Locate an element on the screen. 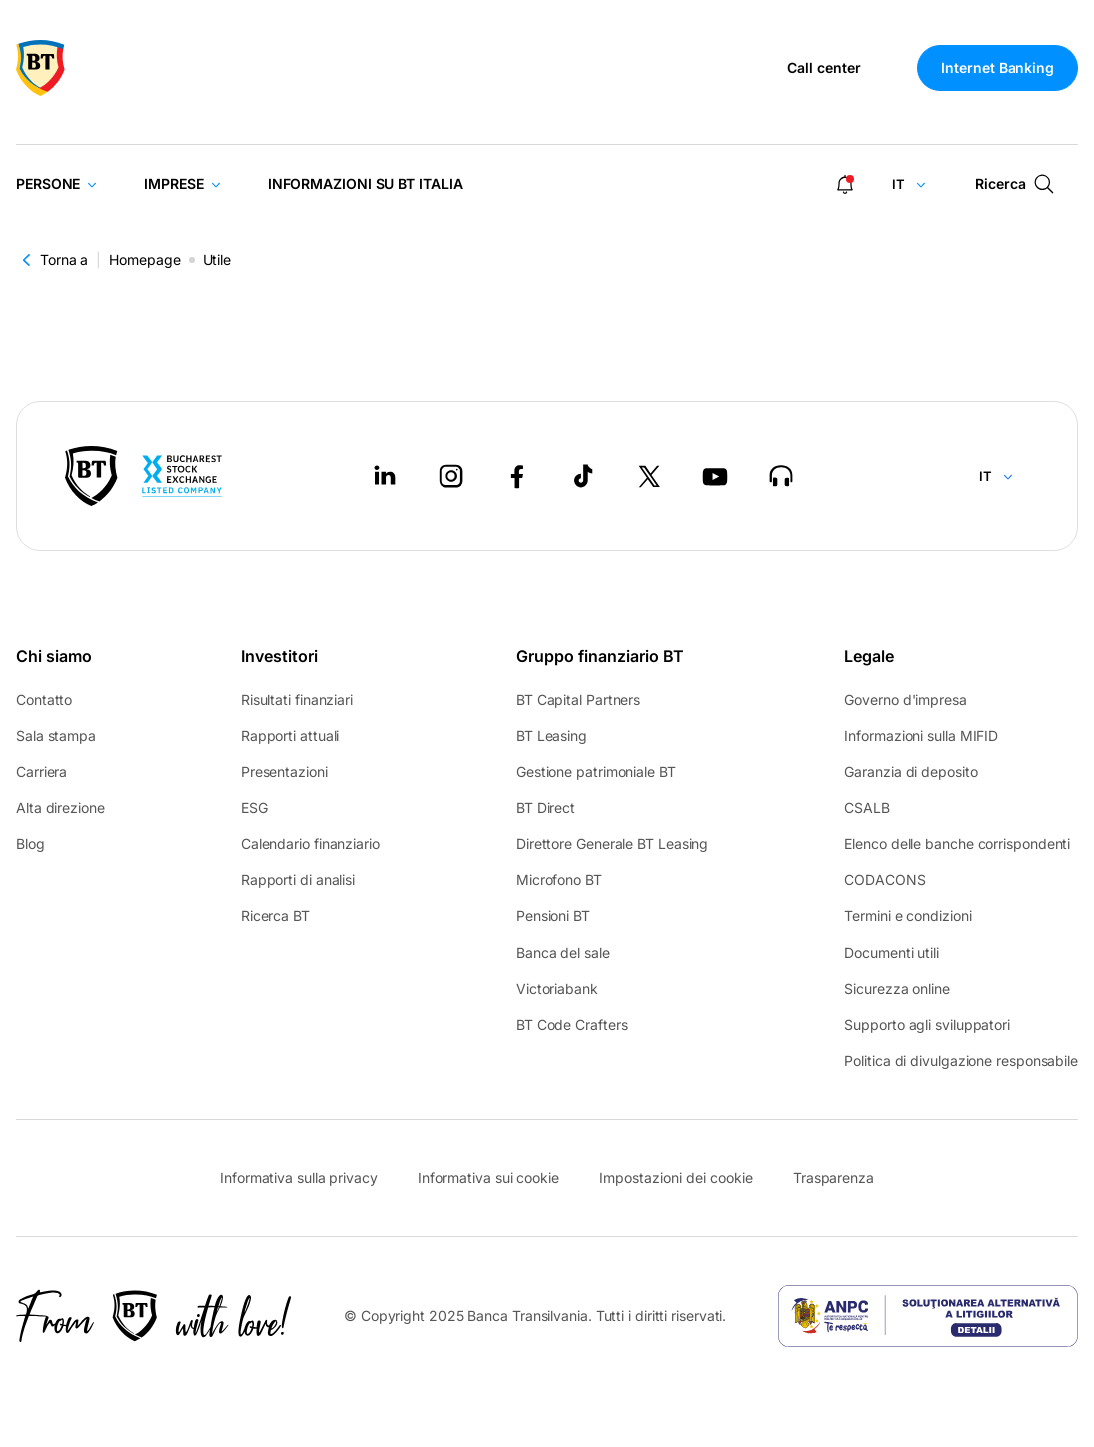 The width and height of the screenshot is (1094, 1447). Informazioni sulla MIFID is located at coordinates (921, 735).